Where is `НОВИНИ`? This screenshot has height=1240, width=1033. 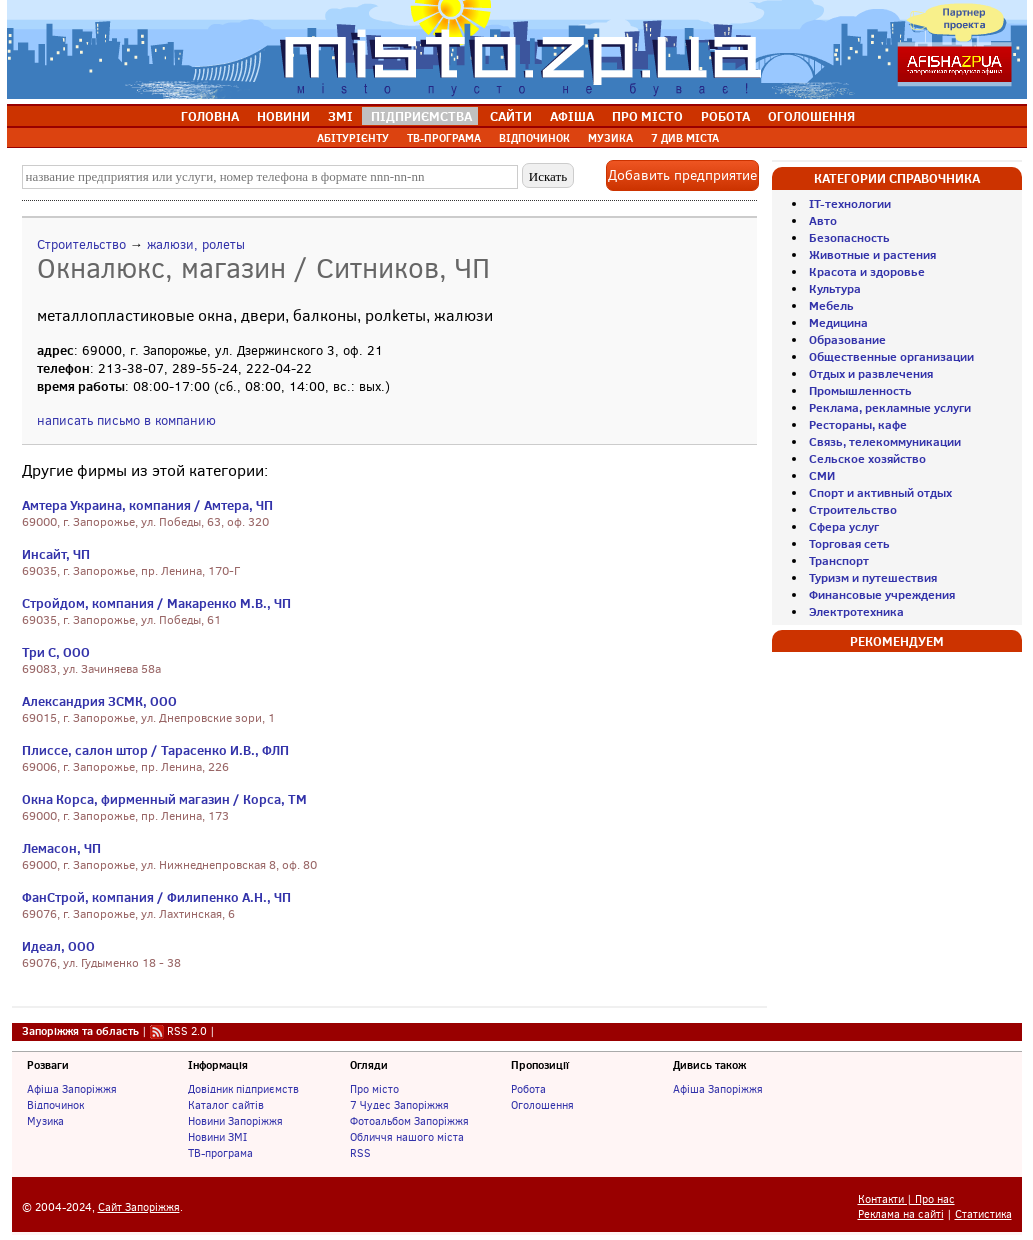
НОВИНИ is located at coordinates (283, 116).